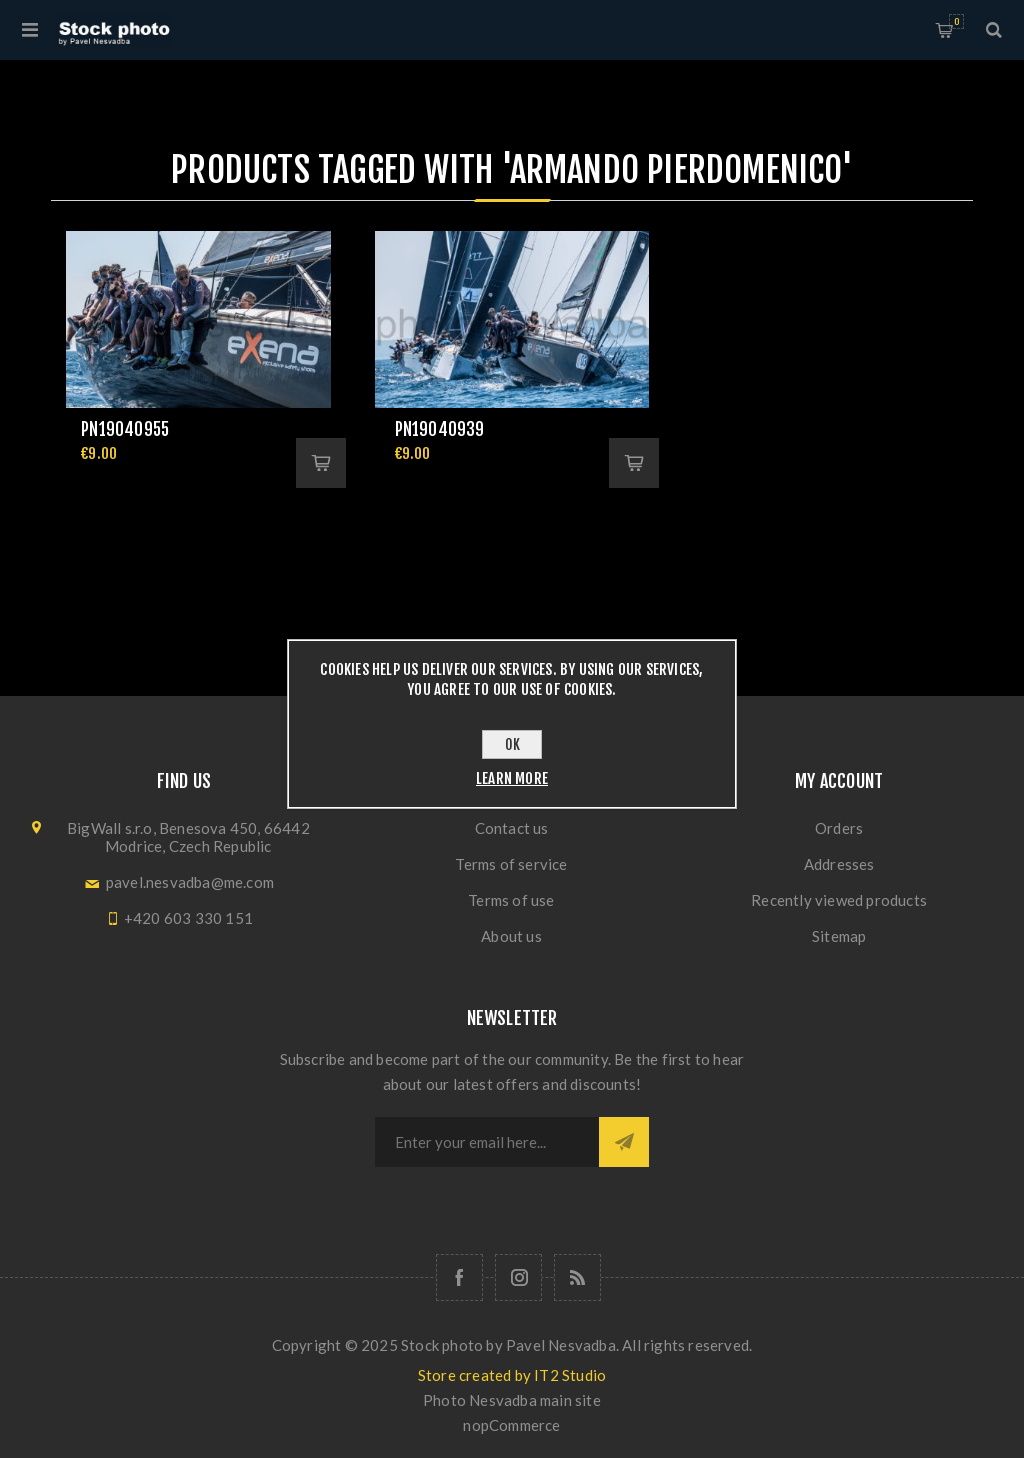  Describe the element at coordinates (839, 828) in the screenshot. I see `Orders` at that location.